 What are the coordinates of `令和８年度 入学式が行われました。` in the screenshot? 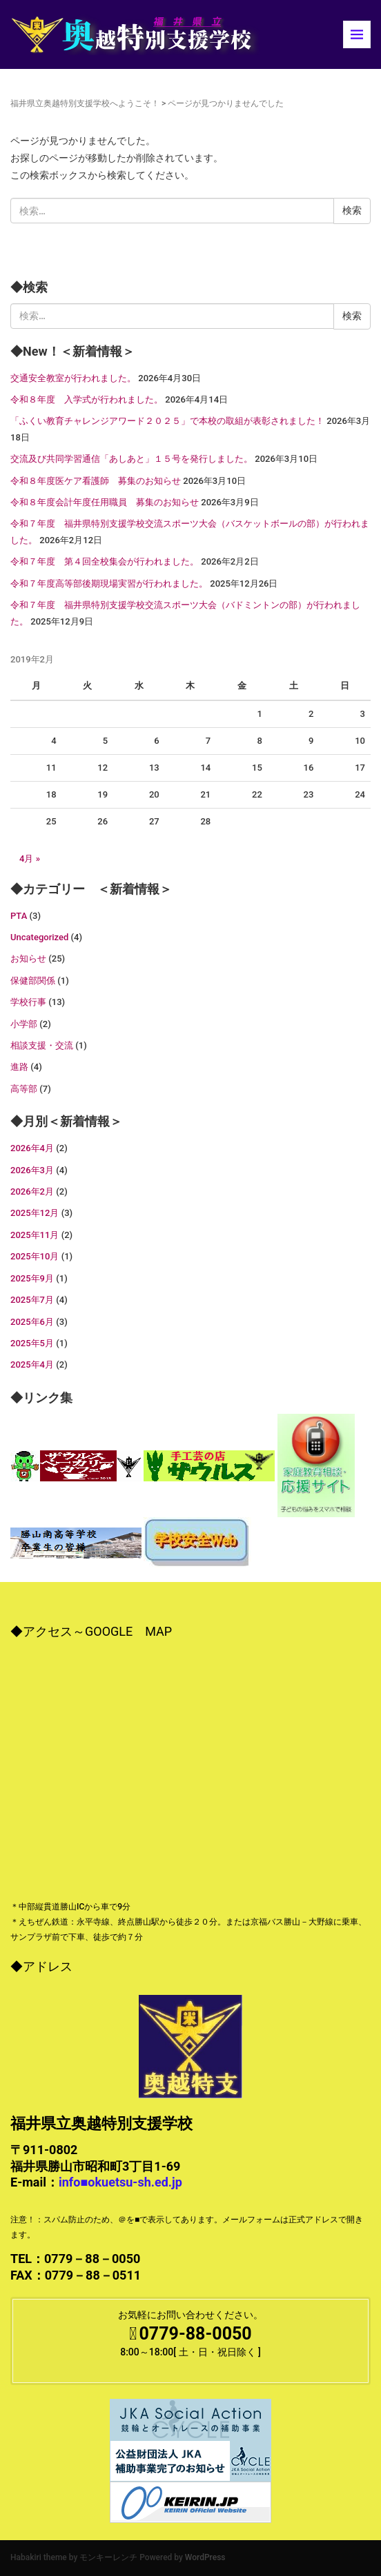 It's located at (86, 399).